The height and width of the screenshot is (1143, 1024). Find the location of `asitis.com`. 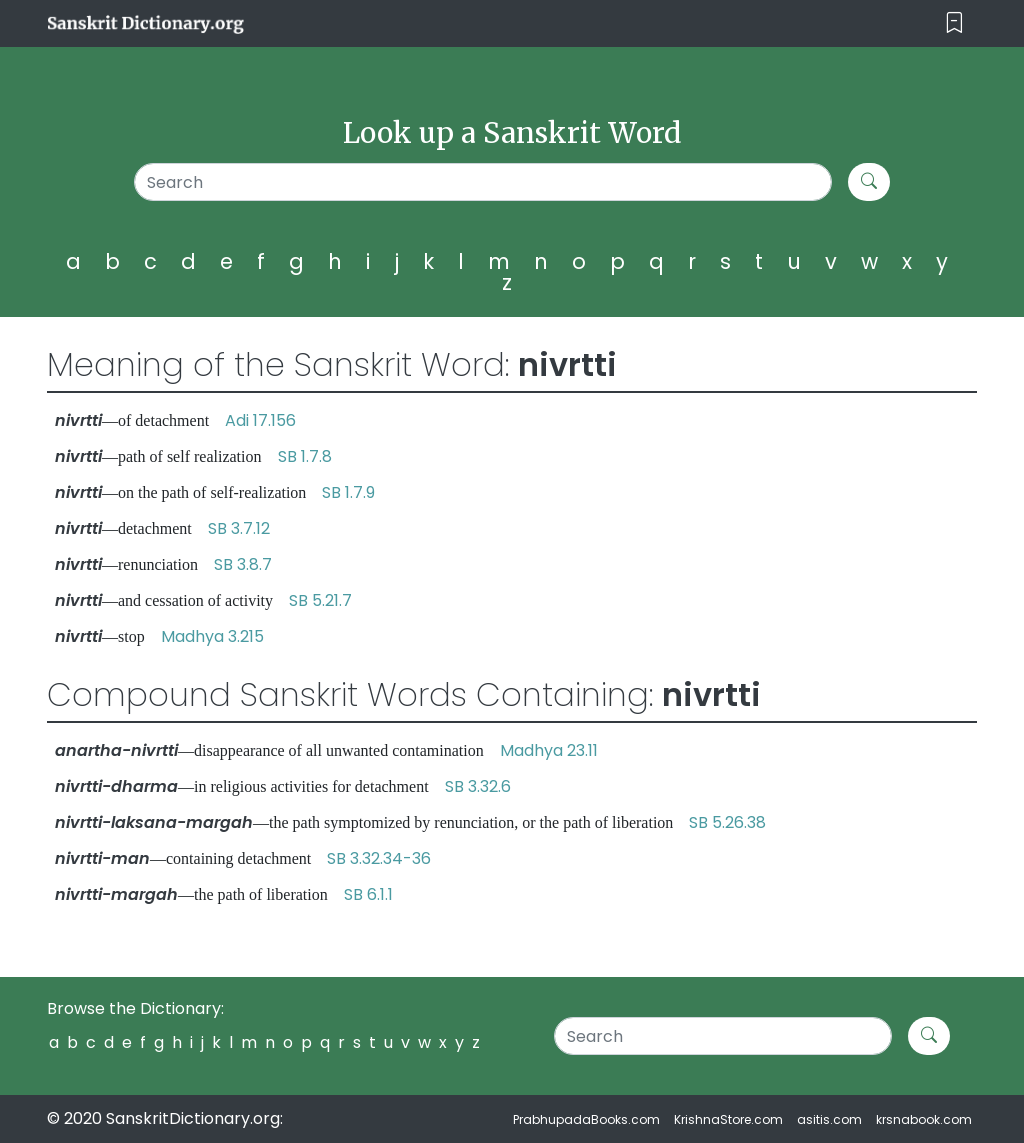

asitis.com is located at coordinates (829, 1119).